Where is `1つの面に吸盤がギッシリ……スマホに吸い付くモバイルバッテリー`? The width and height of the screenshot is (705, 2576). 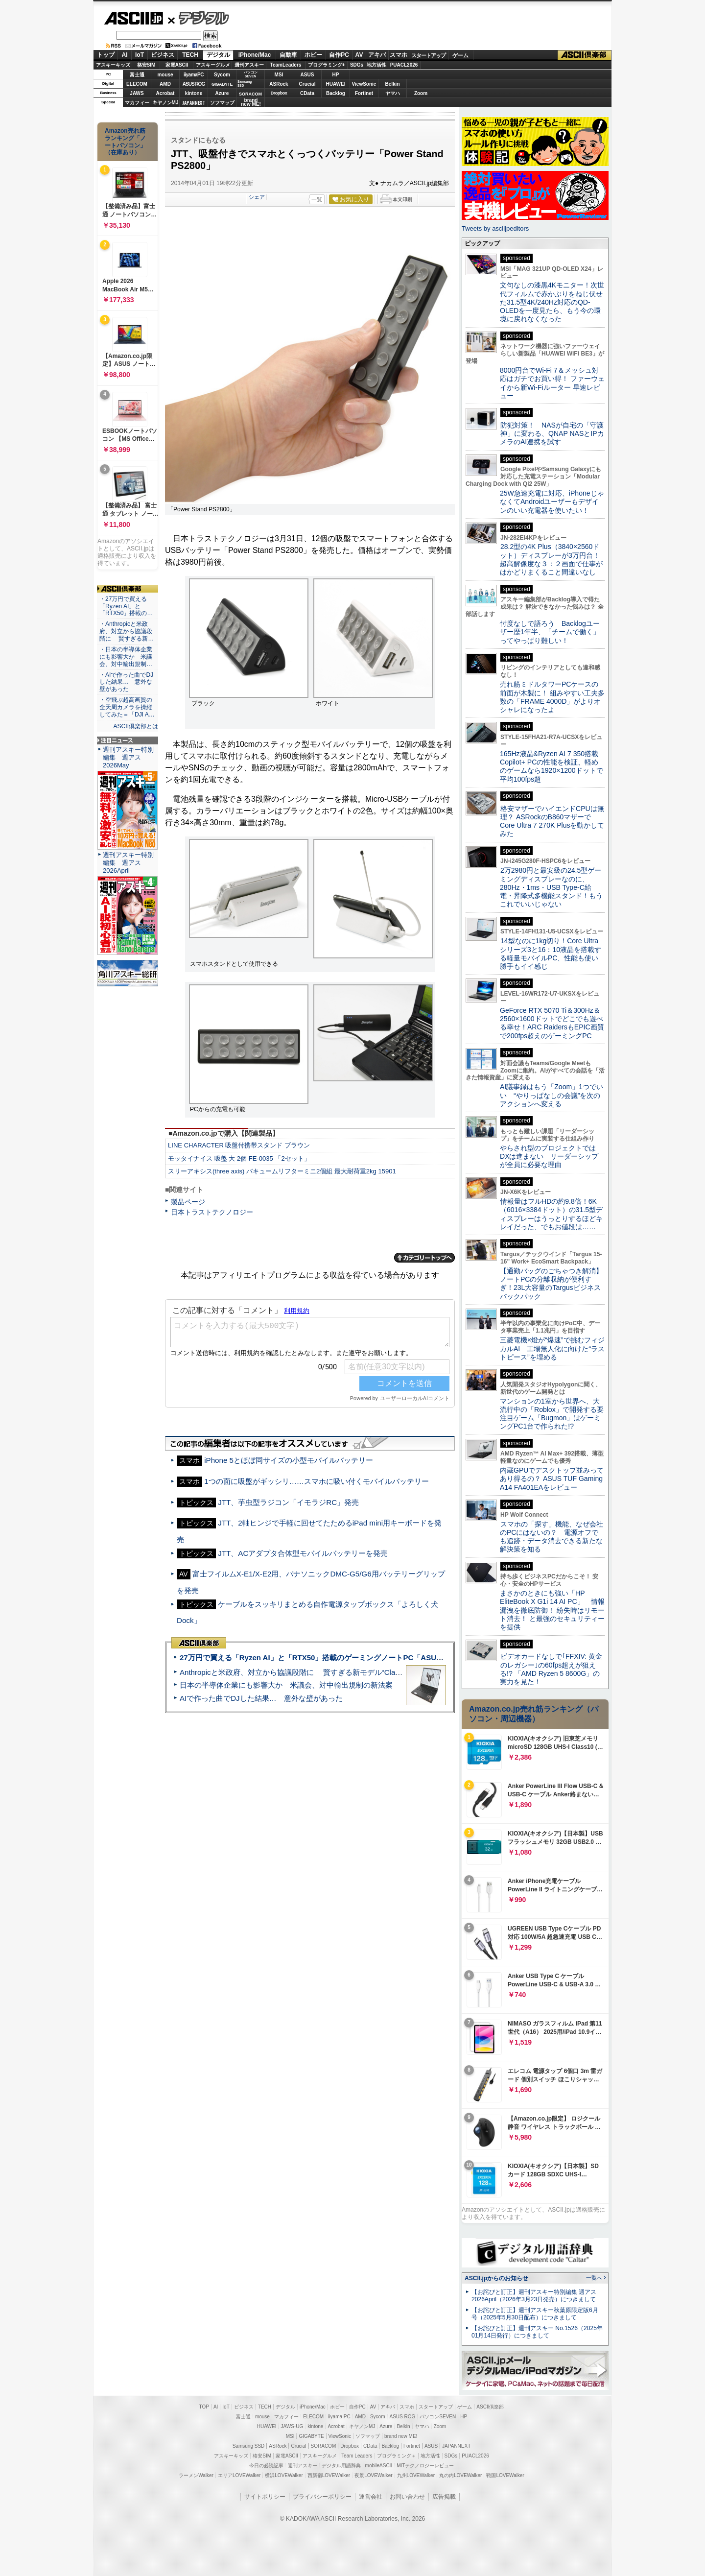
1つの面に吸盤がギッシリ……スマホに吸い付くモバイルバッテリー is located at coordinates (316, 1481).